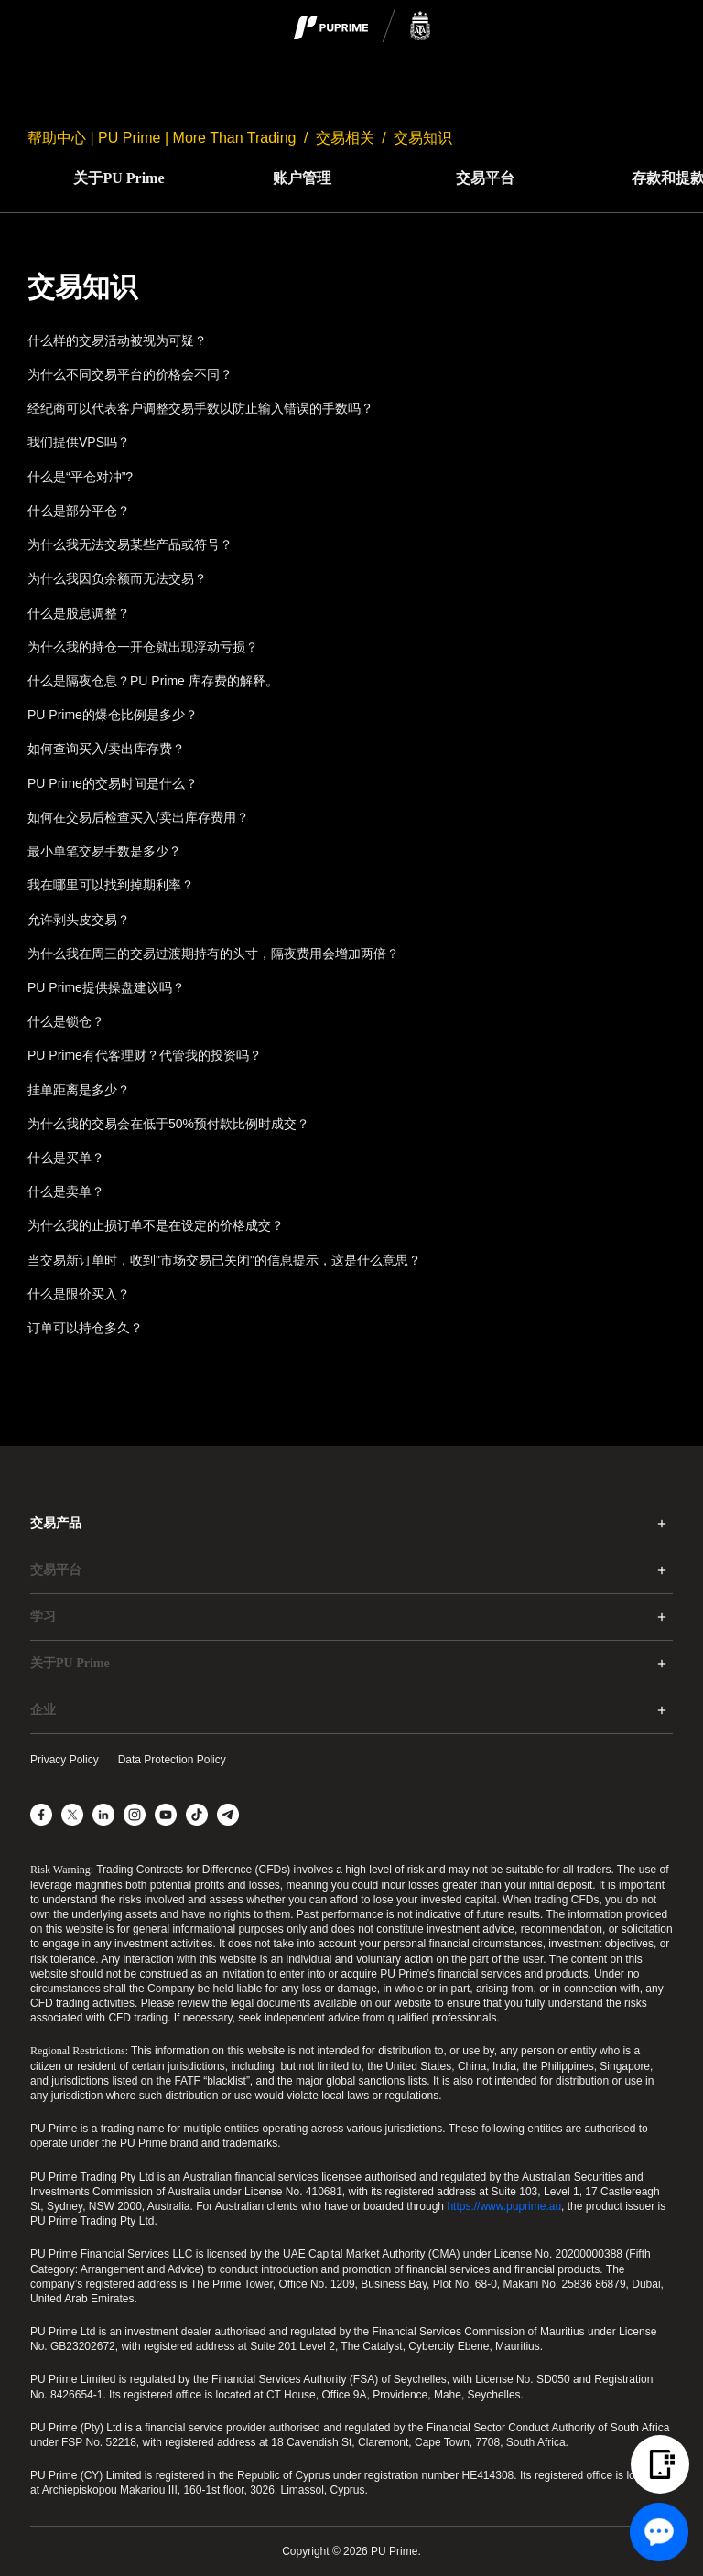 Image resolution: width=703 pixels, height=2576 pixels. I want to click on PU Prime提供操盘建议吗？, so click(106, 987).